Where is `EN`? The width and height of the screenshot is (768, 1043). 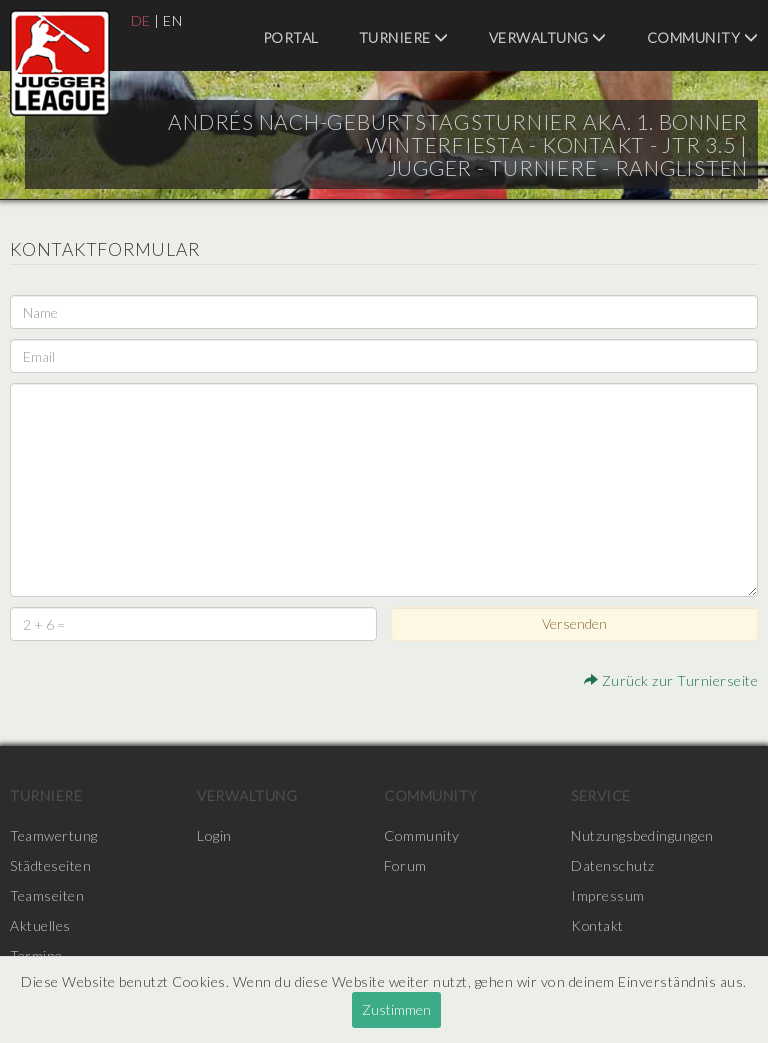
EN is located at coordinates (172, 20).